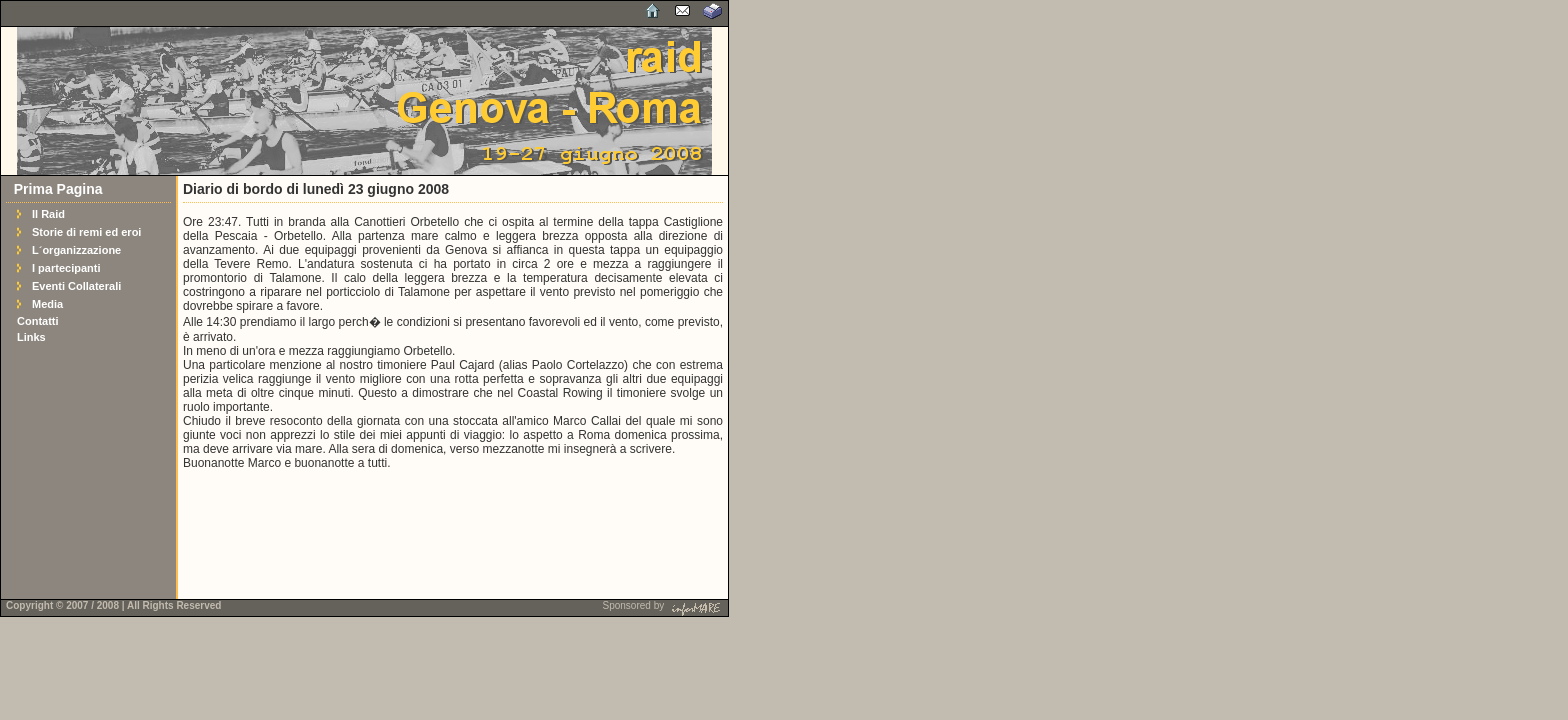 This screenshot has width=1568, height=720. Describe the element at coordinates (38, 321) in the screenshot. I see `Contatti` at that location.